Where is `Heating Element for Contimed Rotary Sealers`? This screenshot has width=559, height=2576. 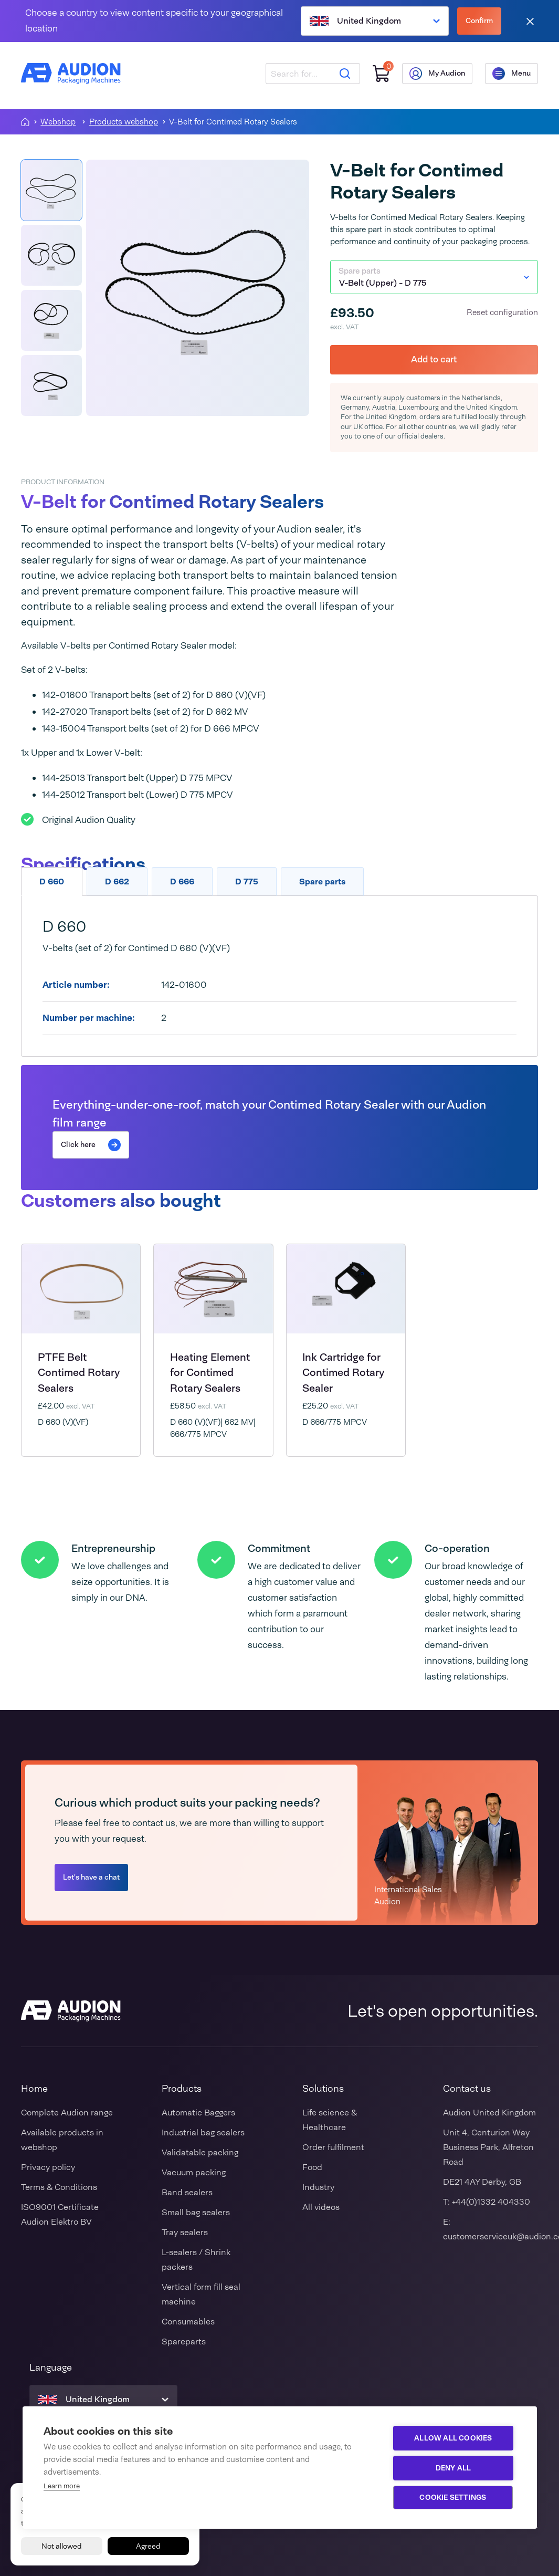 Heating Element for Contimed Rotary Sealers is located at coordinates (210, 1372).